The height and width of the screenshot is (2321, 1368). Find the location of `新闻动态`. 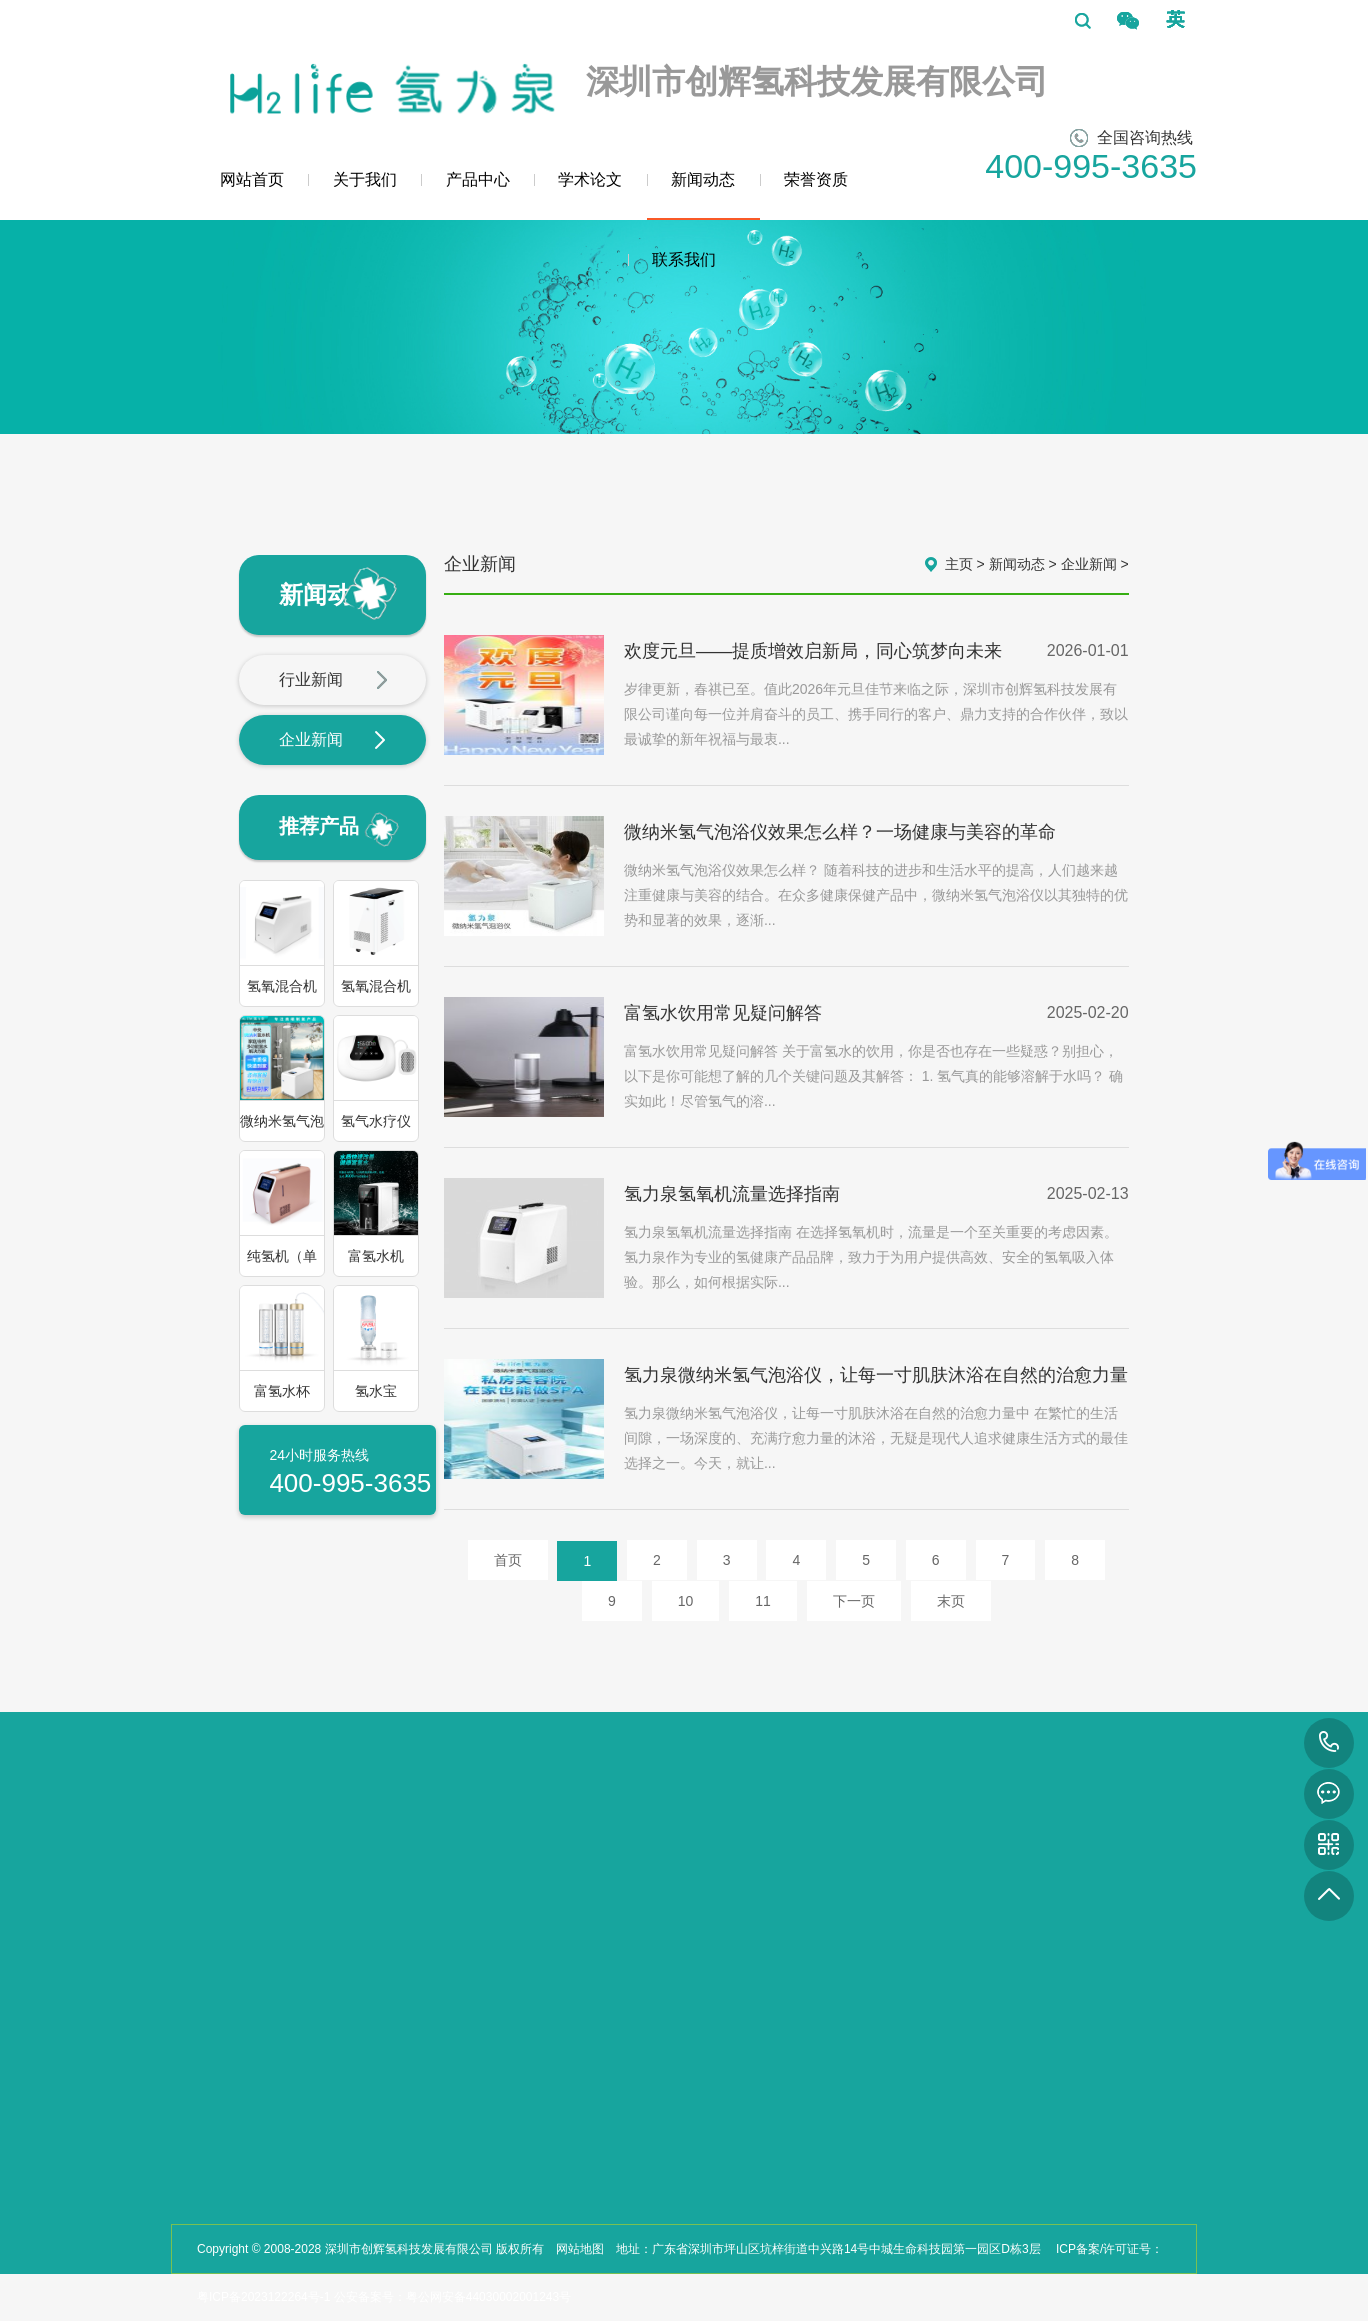

新闻动态 is located at coordinates (703, 195).